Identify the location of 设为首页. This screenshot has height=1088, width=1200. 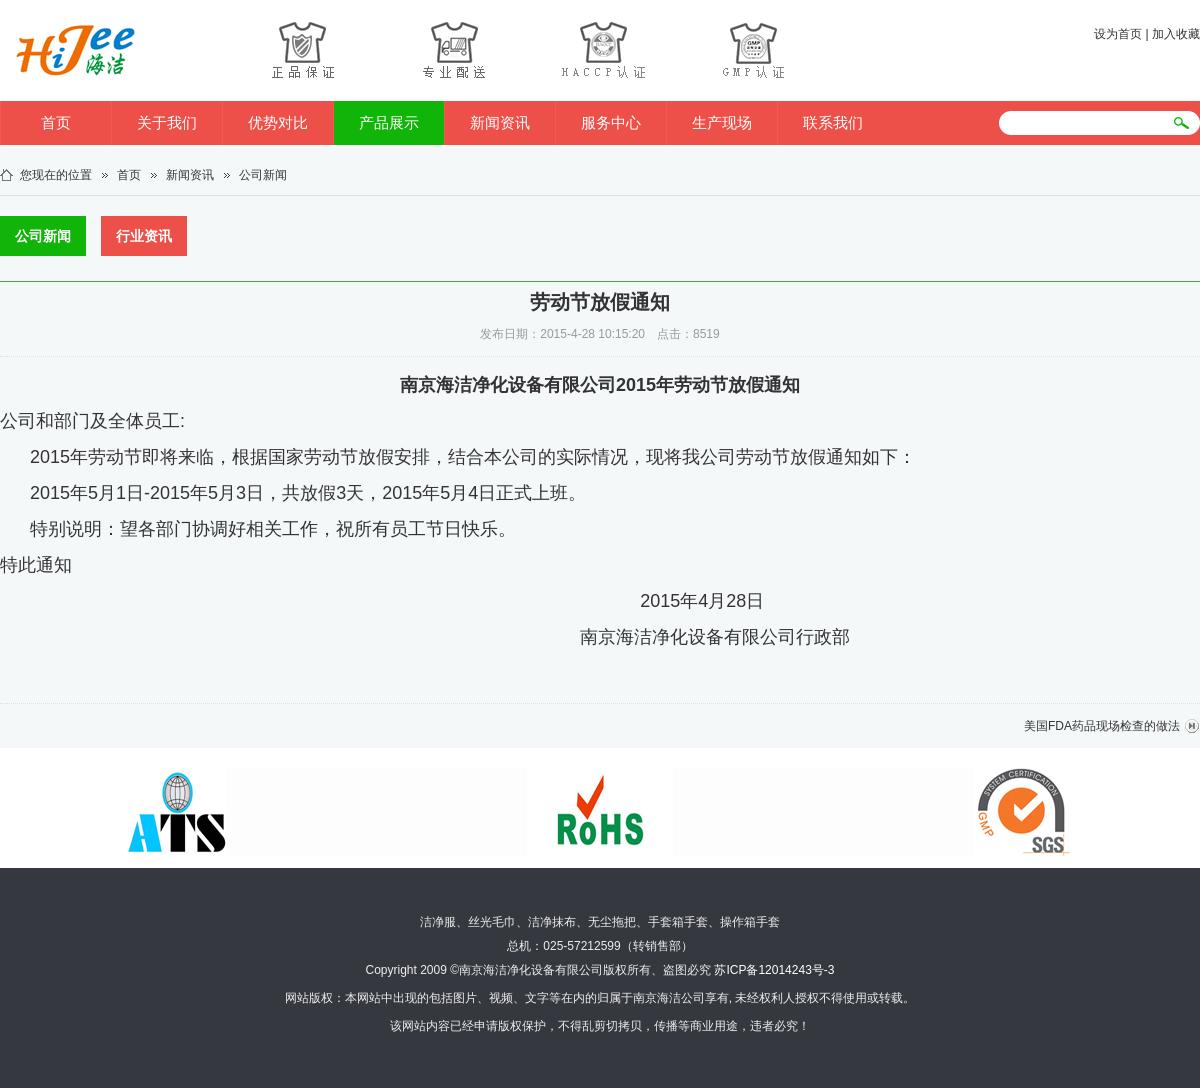
(1118, 34).